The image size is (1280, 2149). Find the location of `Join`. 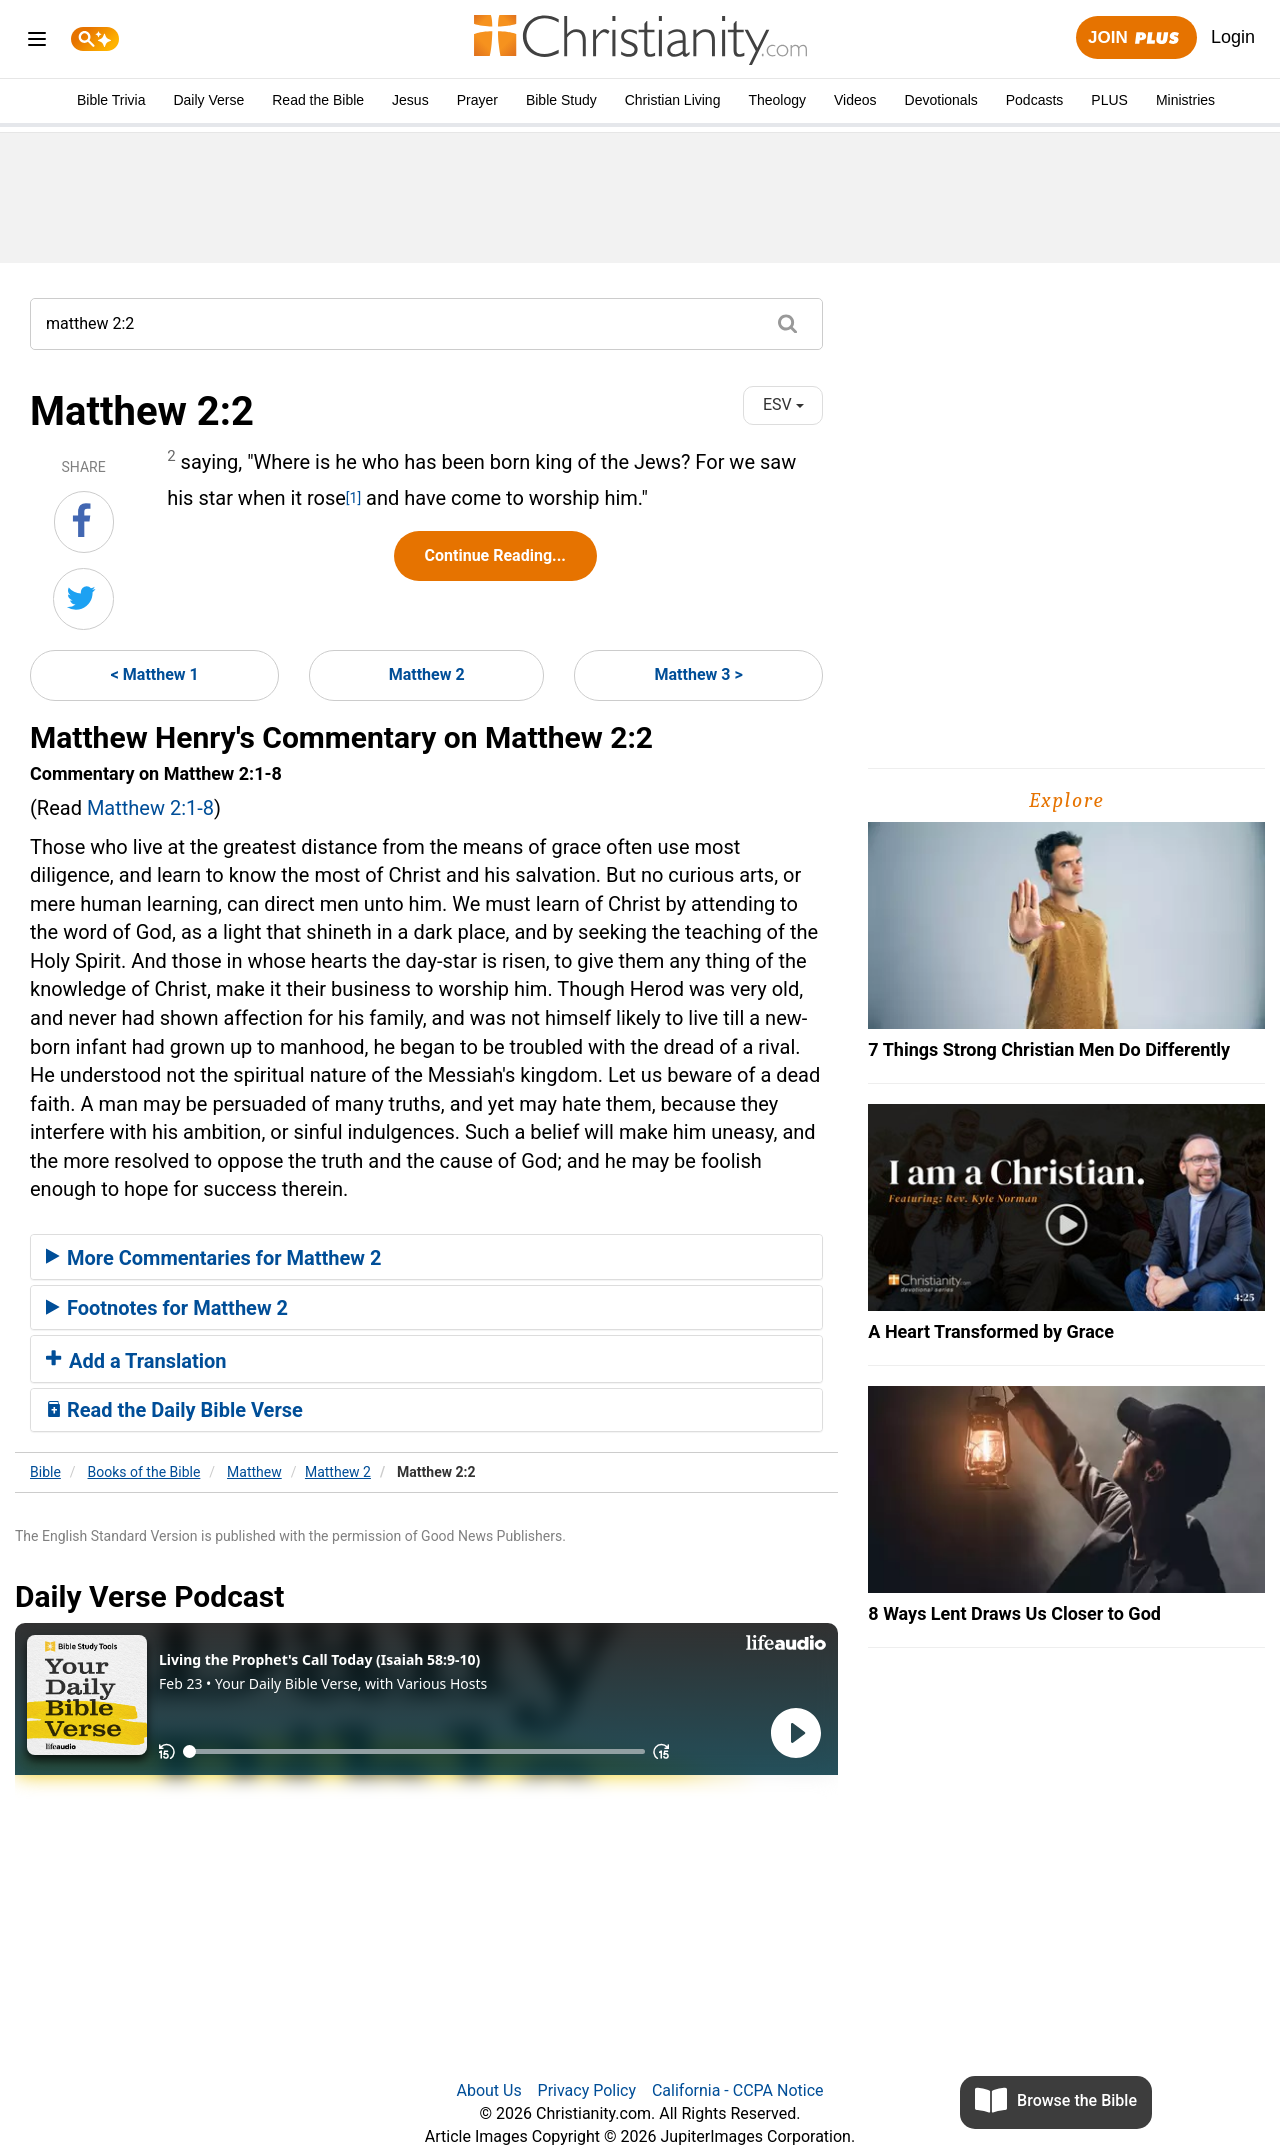

Join is located at coordinates (1136, 38).